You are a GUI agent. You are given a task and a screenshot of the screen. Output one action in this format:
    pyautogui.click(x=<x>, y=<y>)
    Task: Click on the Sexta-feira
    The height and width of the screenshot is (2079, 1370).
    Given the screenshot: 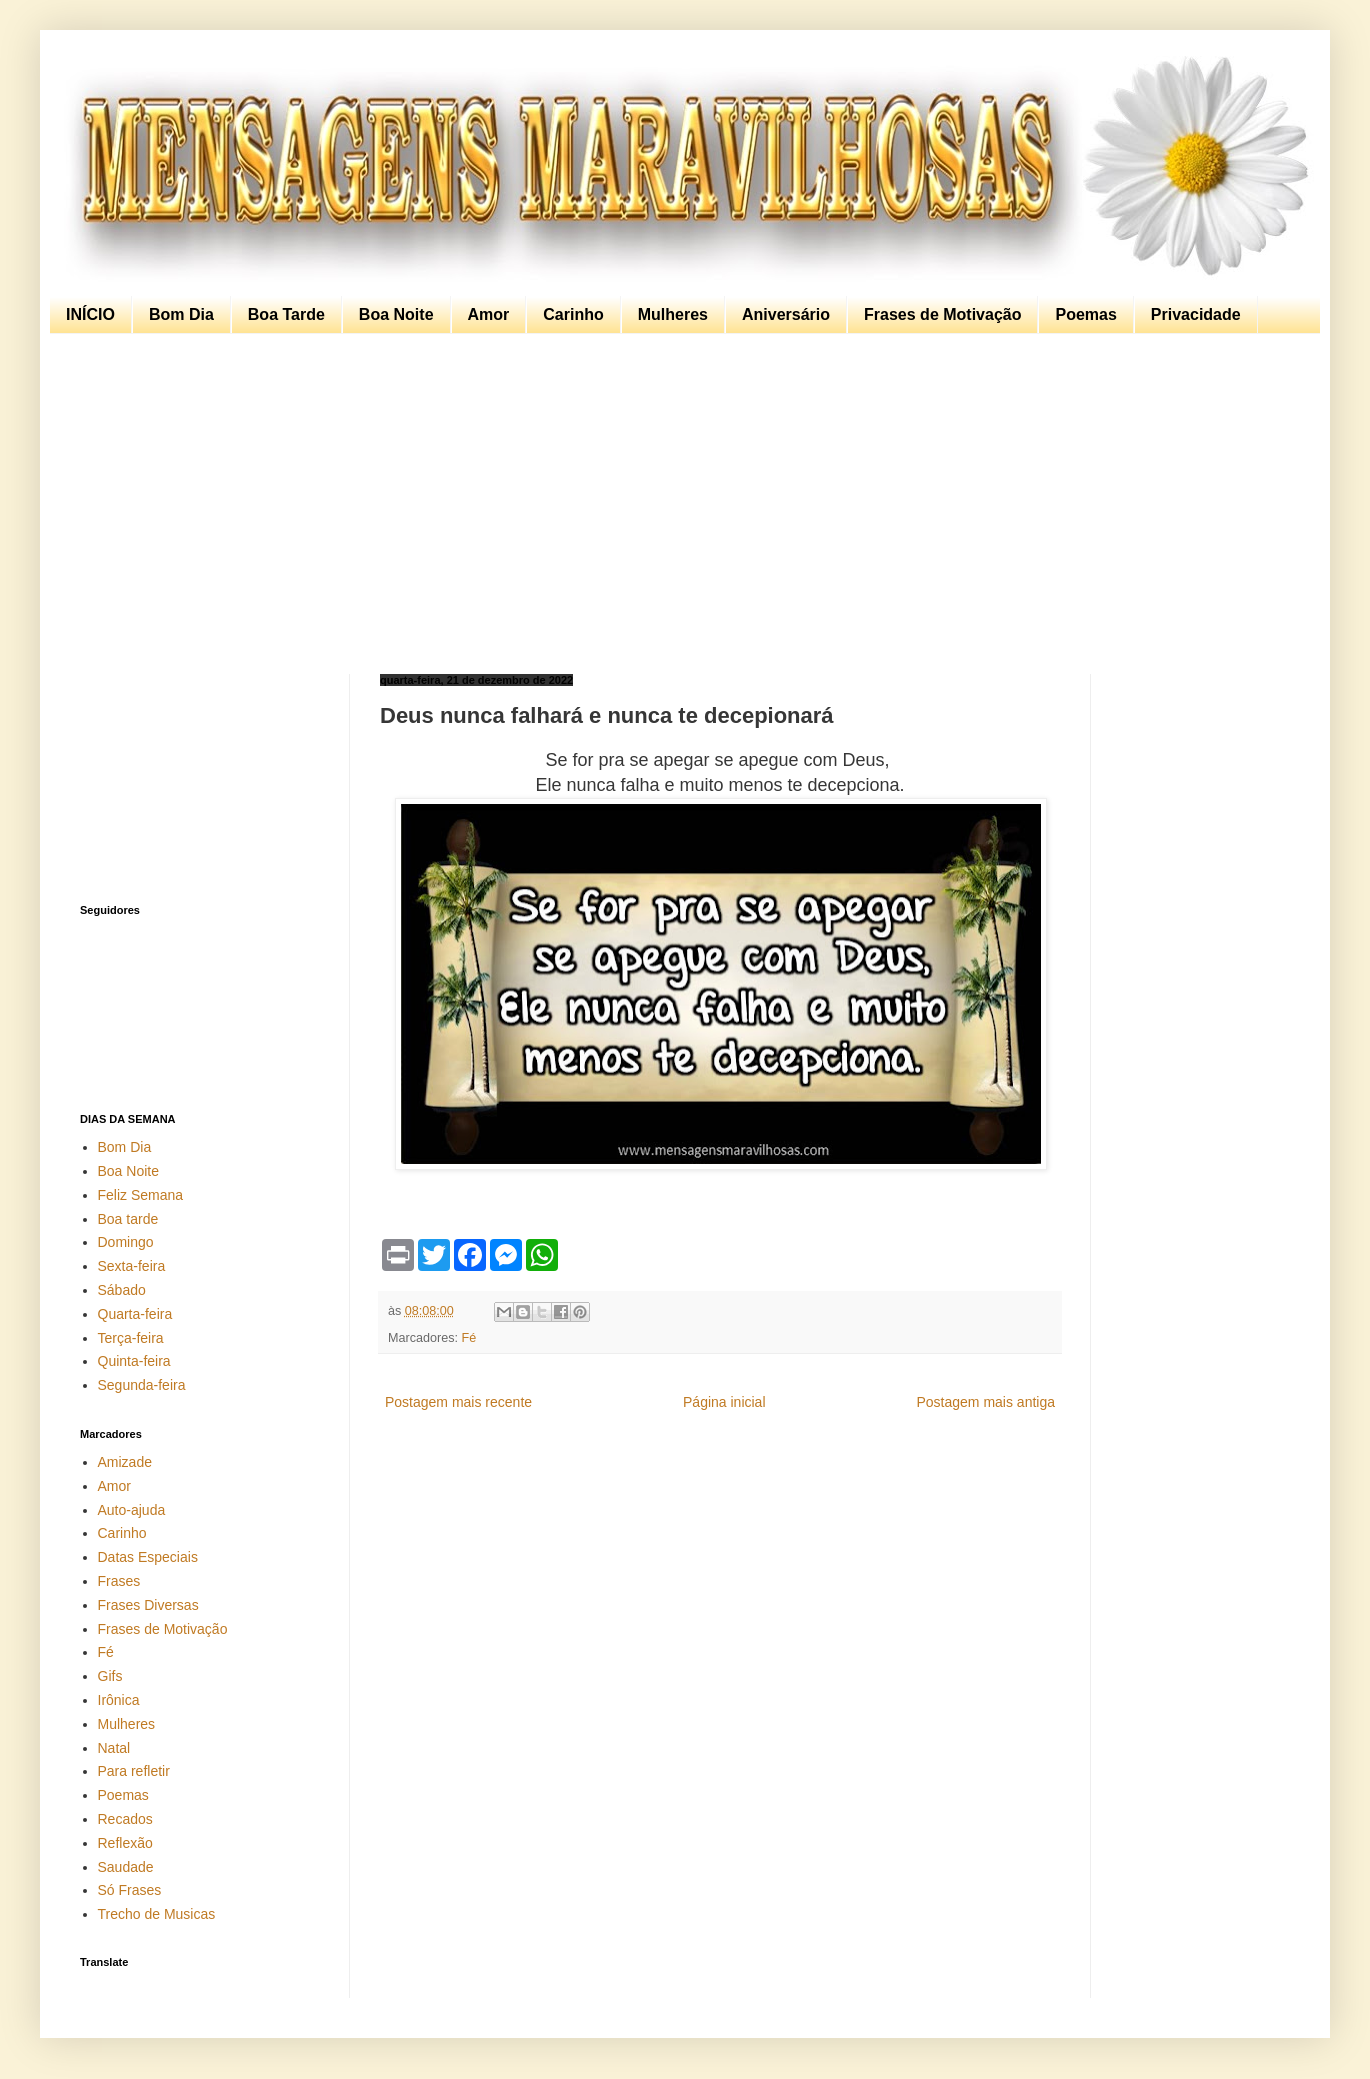 What is the action you would take?
    pyautogui.click(x=132, y=1266)
    